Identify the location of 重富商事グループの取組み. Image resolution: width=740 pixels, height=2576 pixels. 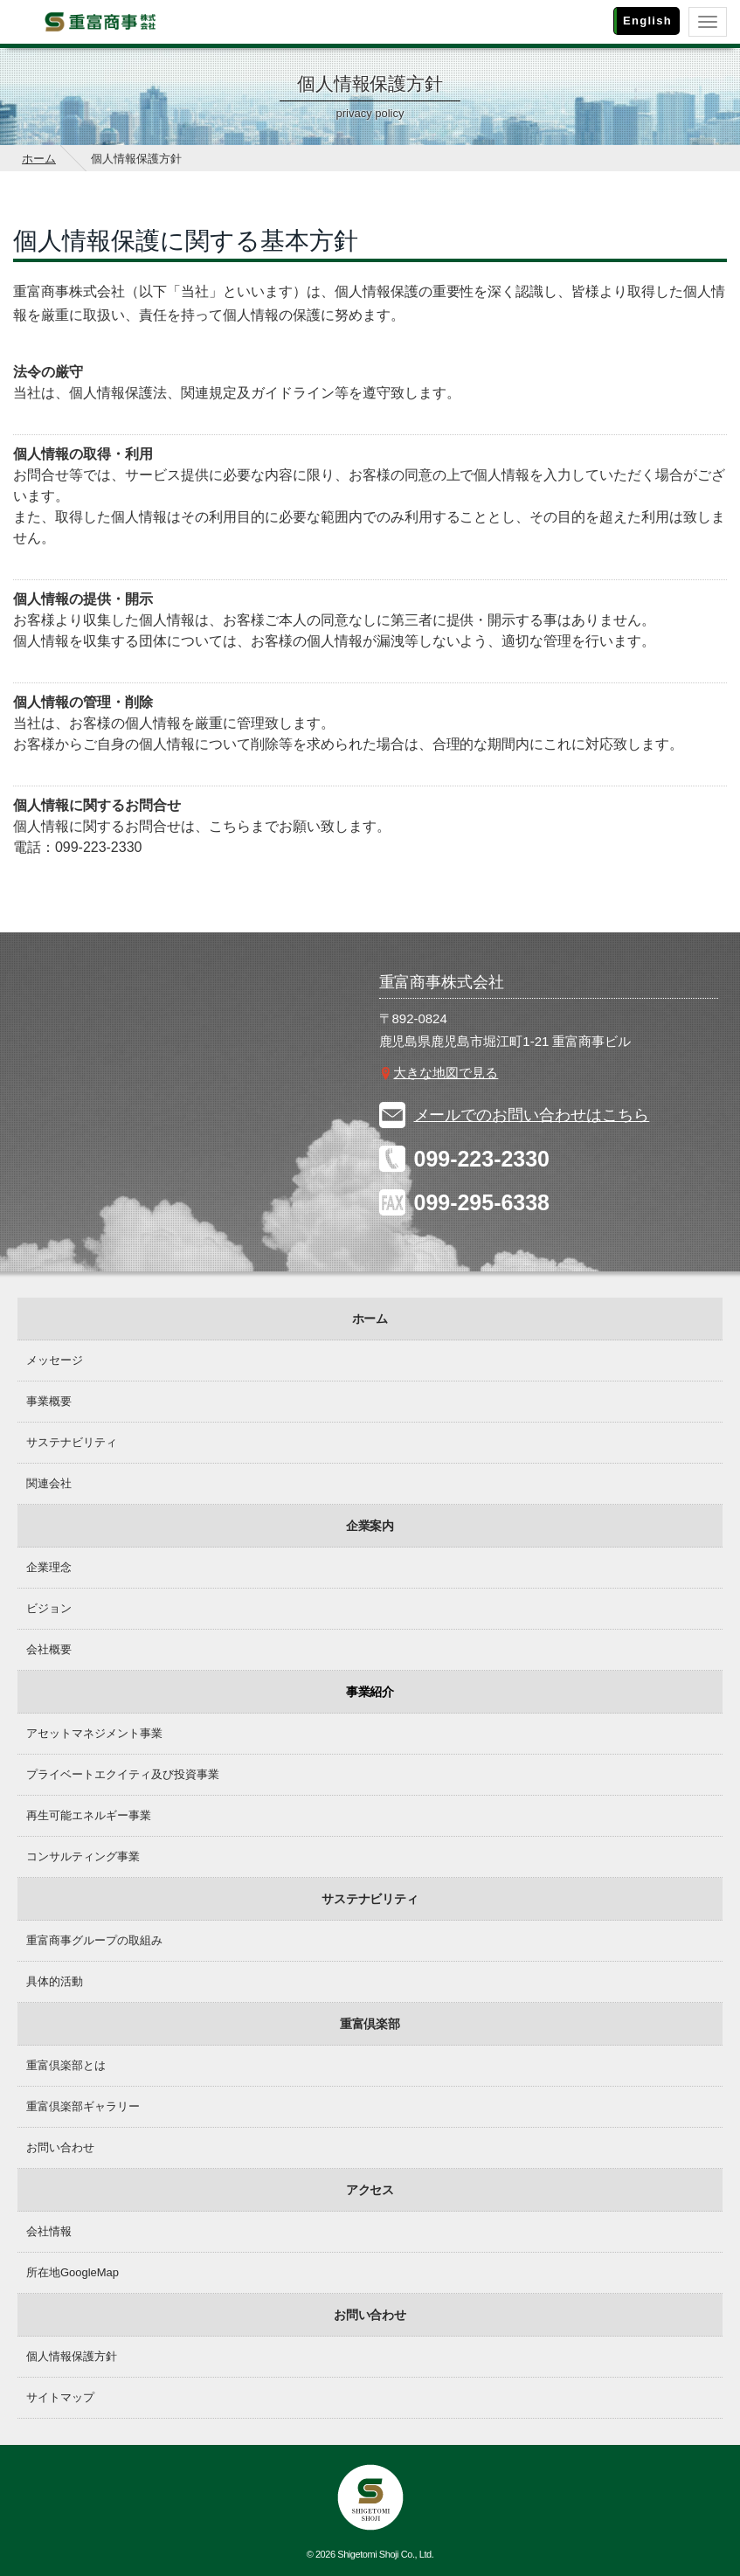
(94, 1940).